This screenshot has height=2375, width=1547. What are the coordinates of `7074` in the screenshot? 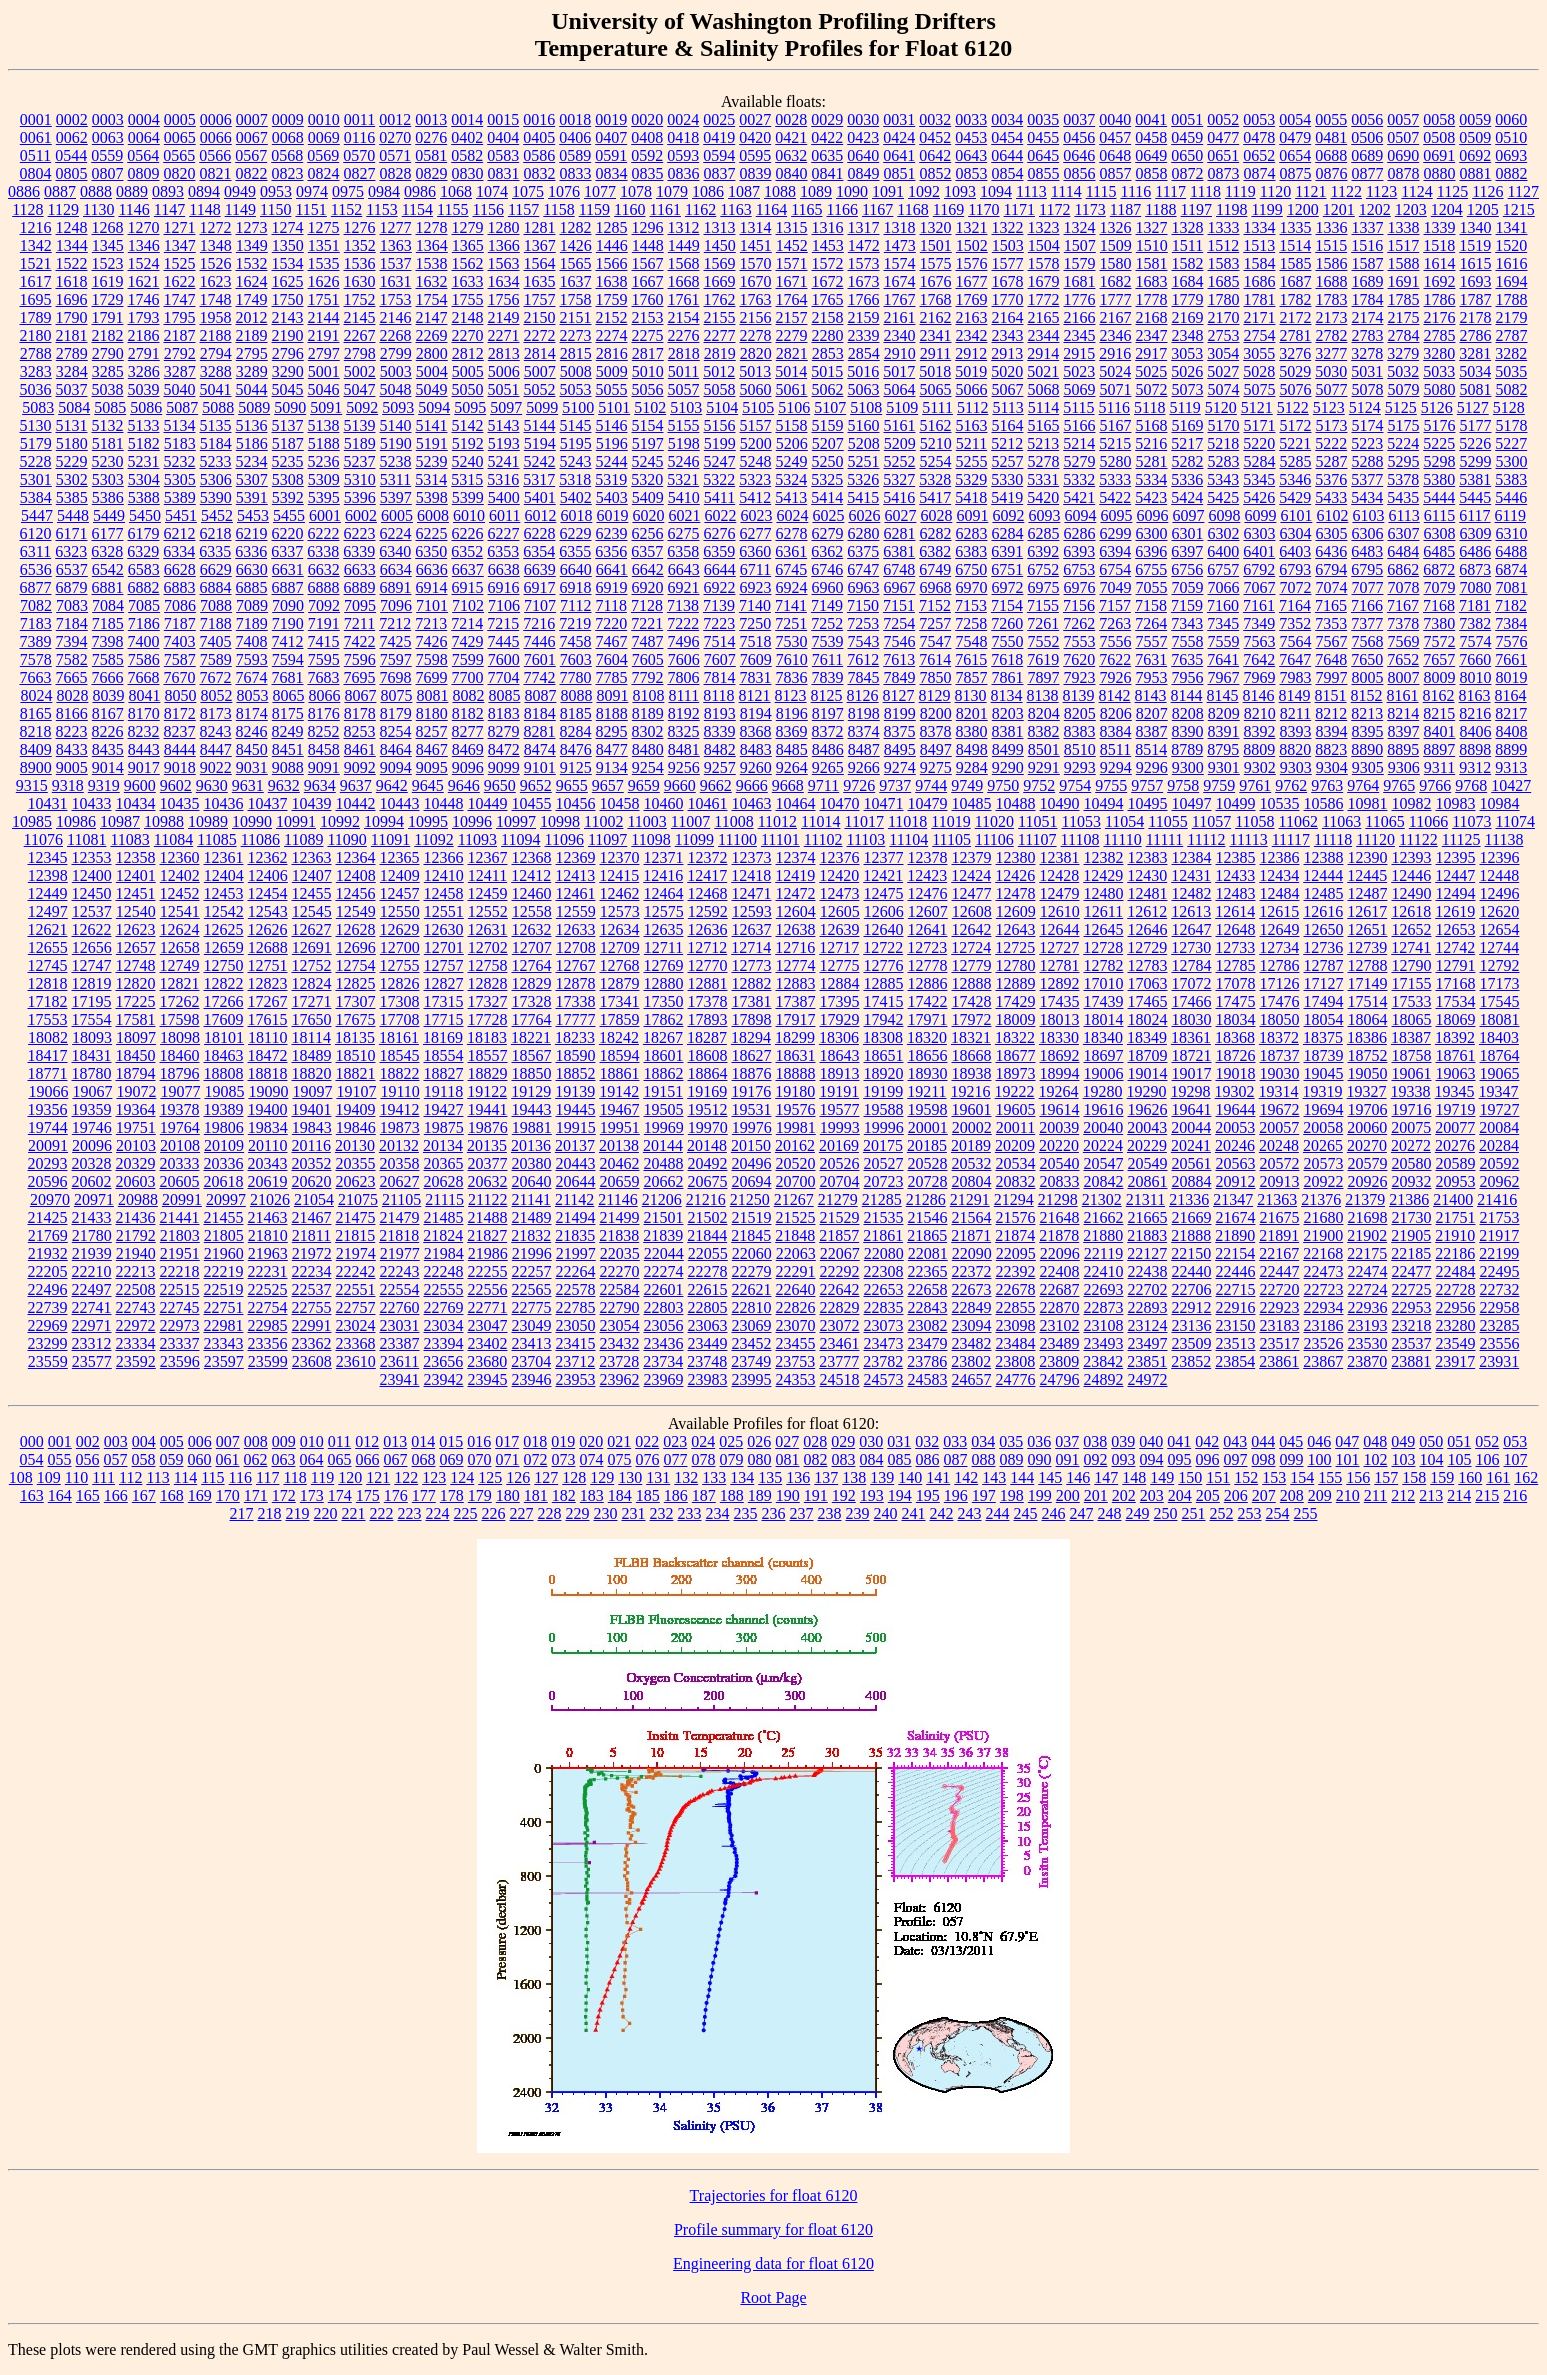 It's located at (1332, 587).